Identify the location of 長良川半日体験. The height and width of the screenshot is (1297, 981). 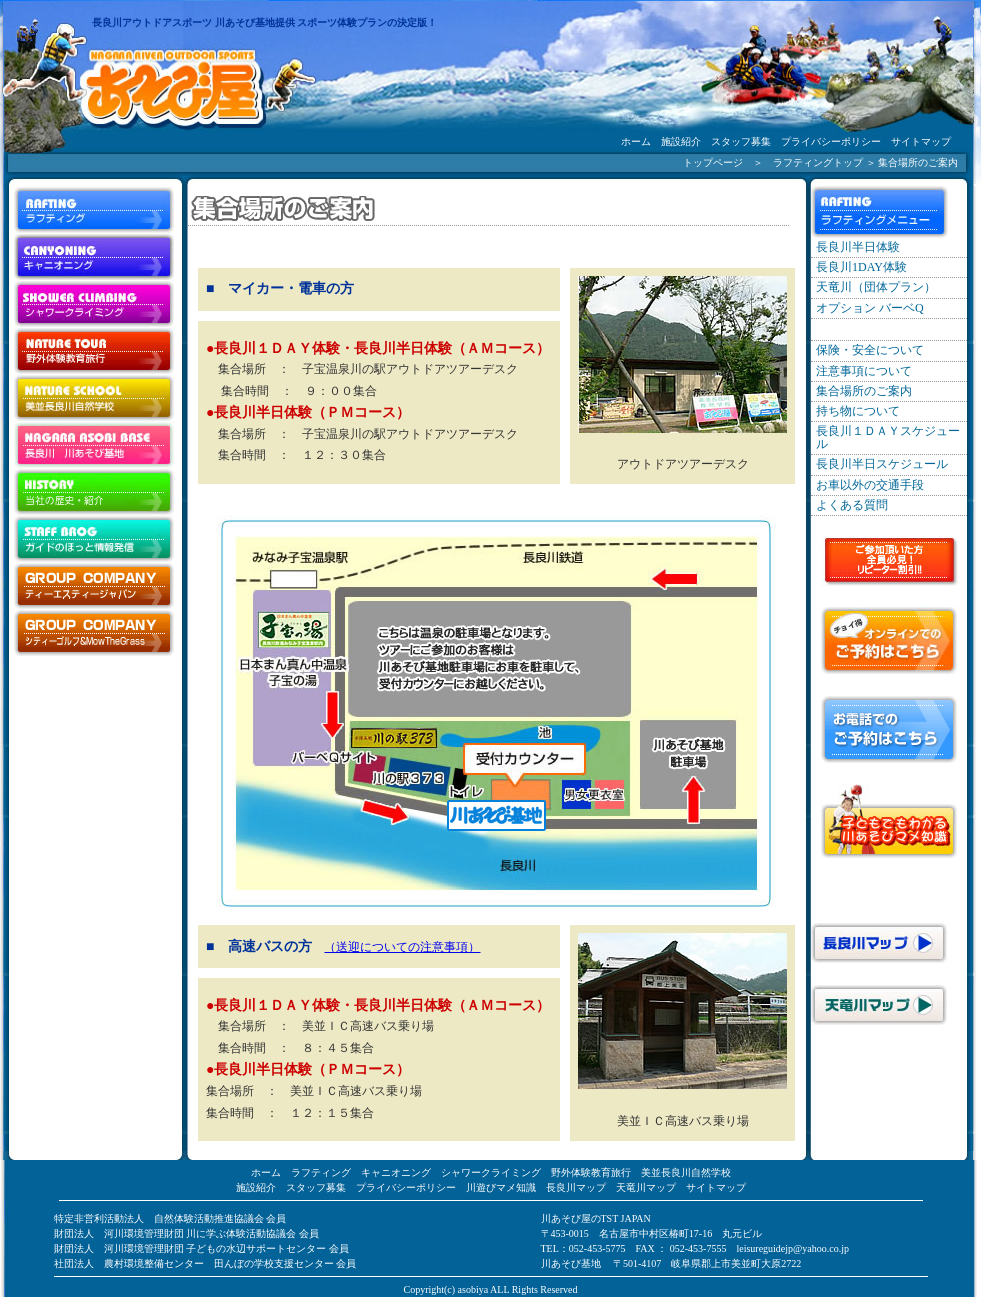
(858, 247).